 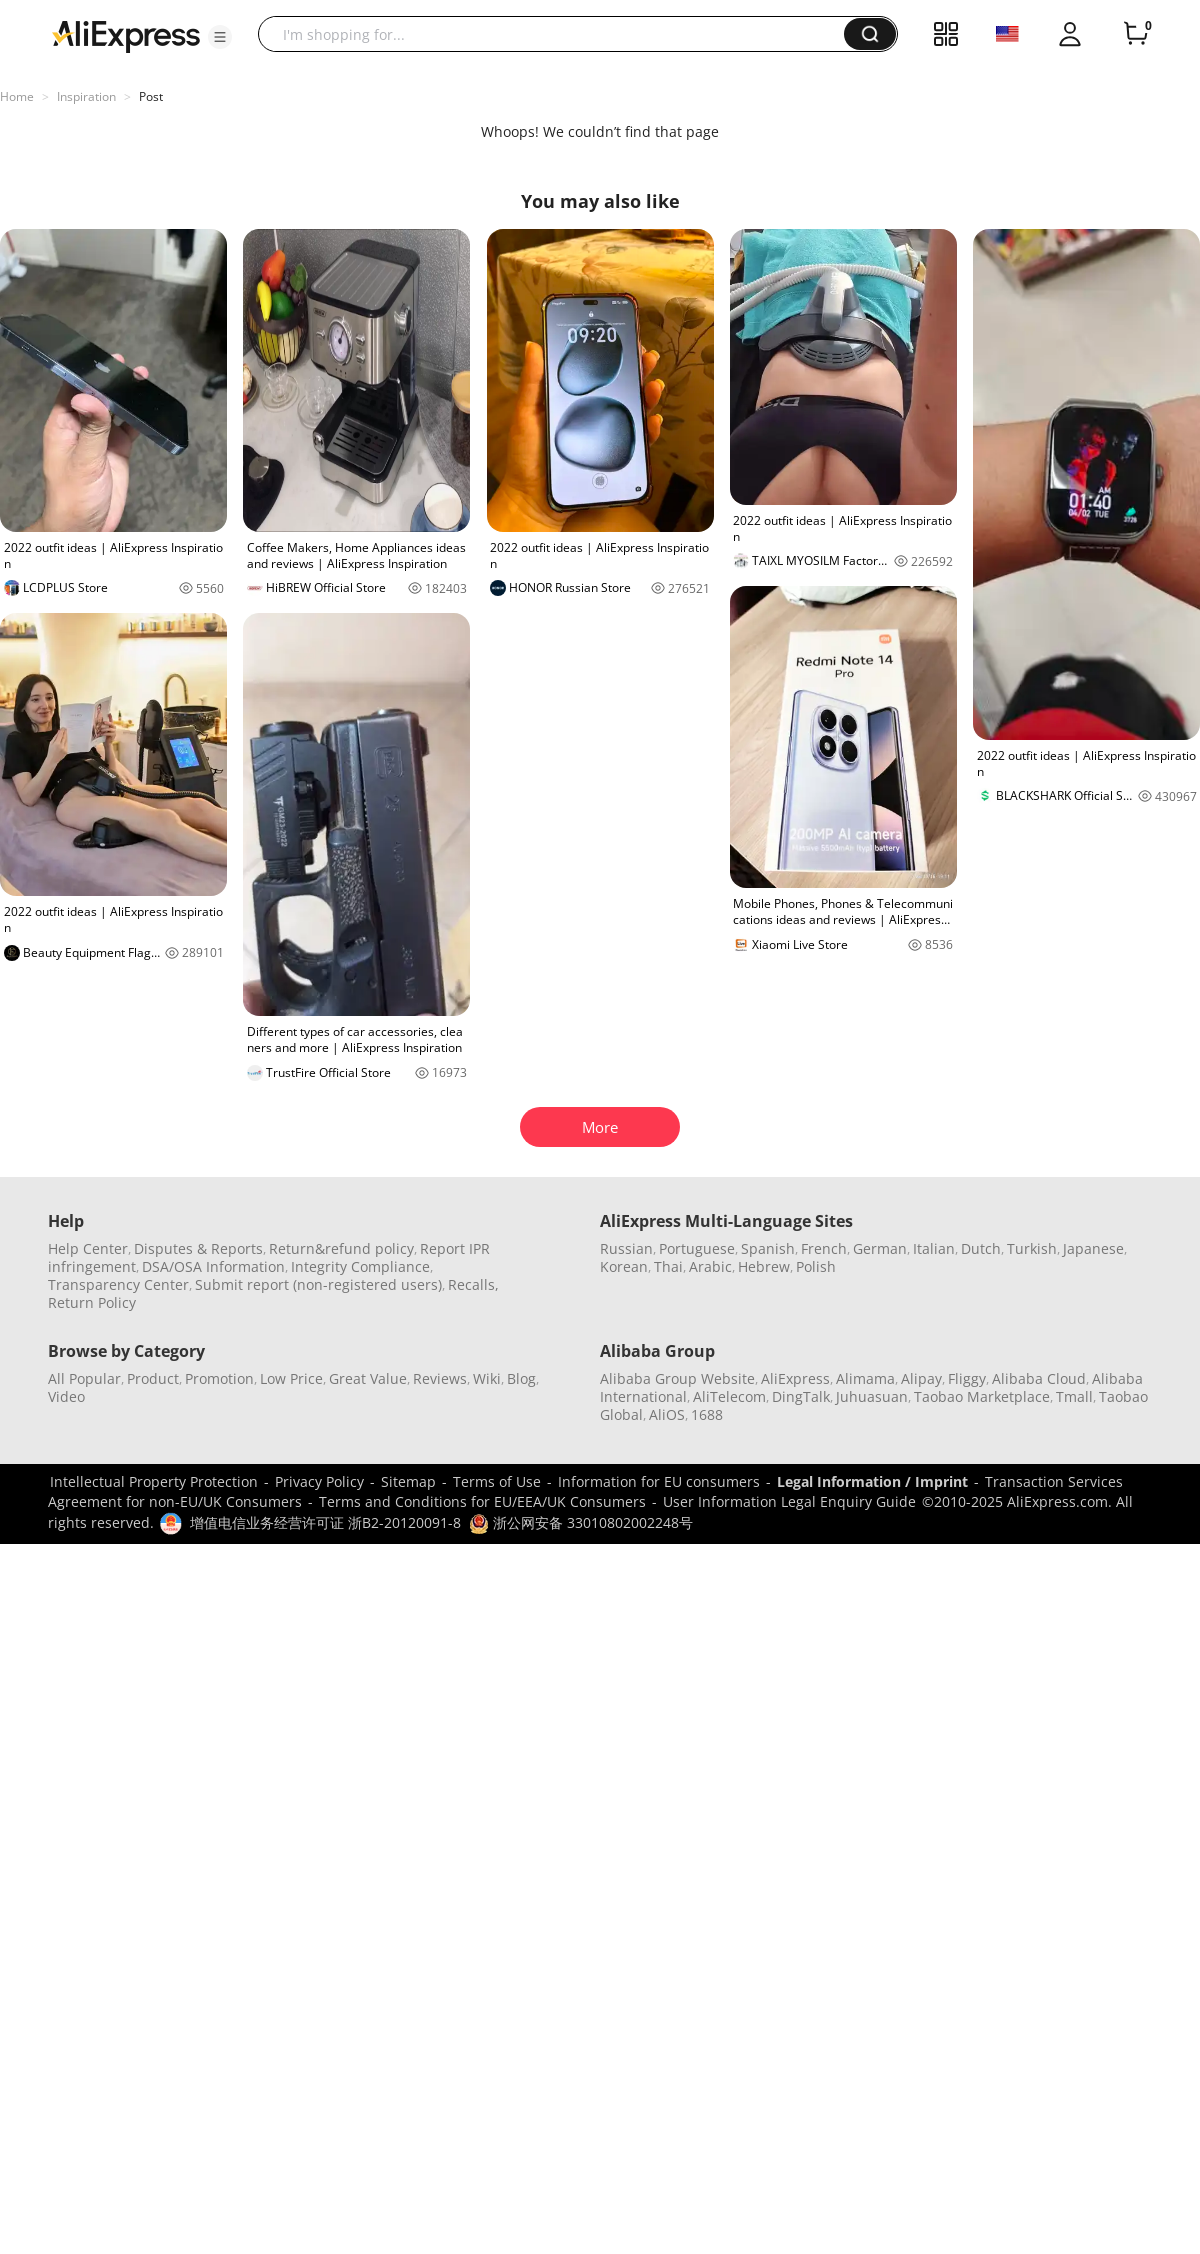 What do you see at coordinates (521, 1378) in the screenshot?
I see `Blog` at bounding box center [521, 1378].